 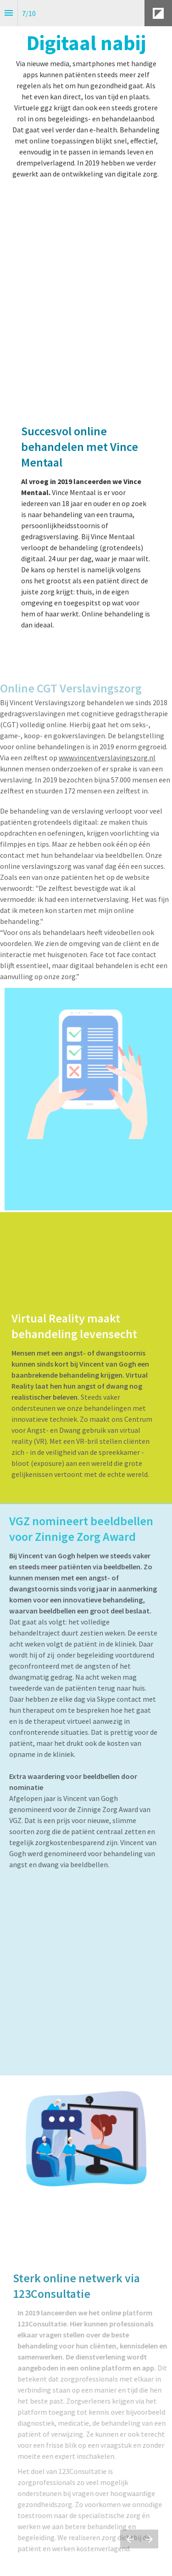 I want to click on [Vorige pagina], so click(x=129, y=2539).